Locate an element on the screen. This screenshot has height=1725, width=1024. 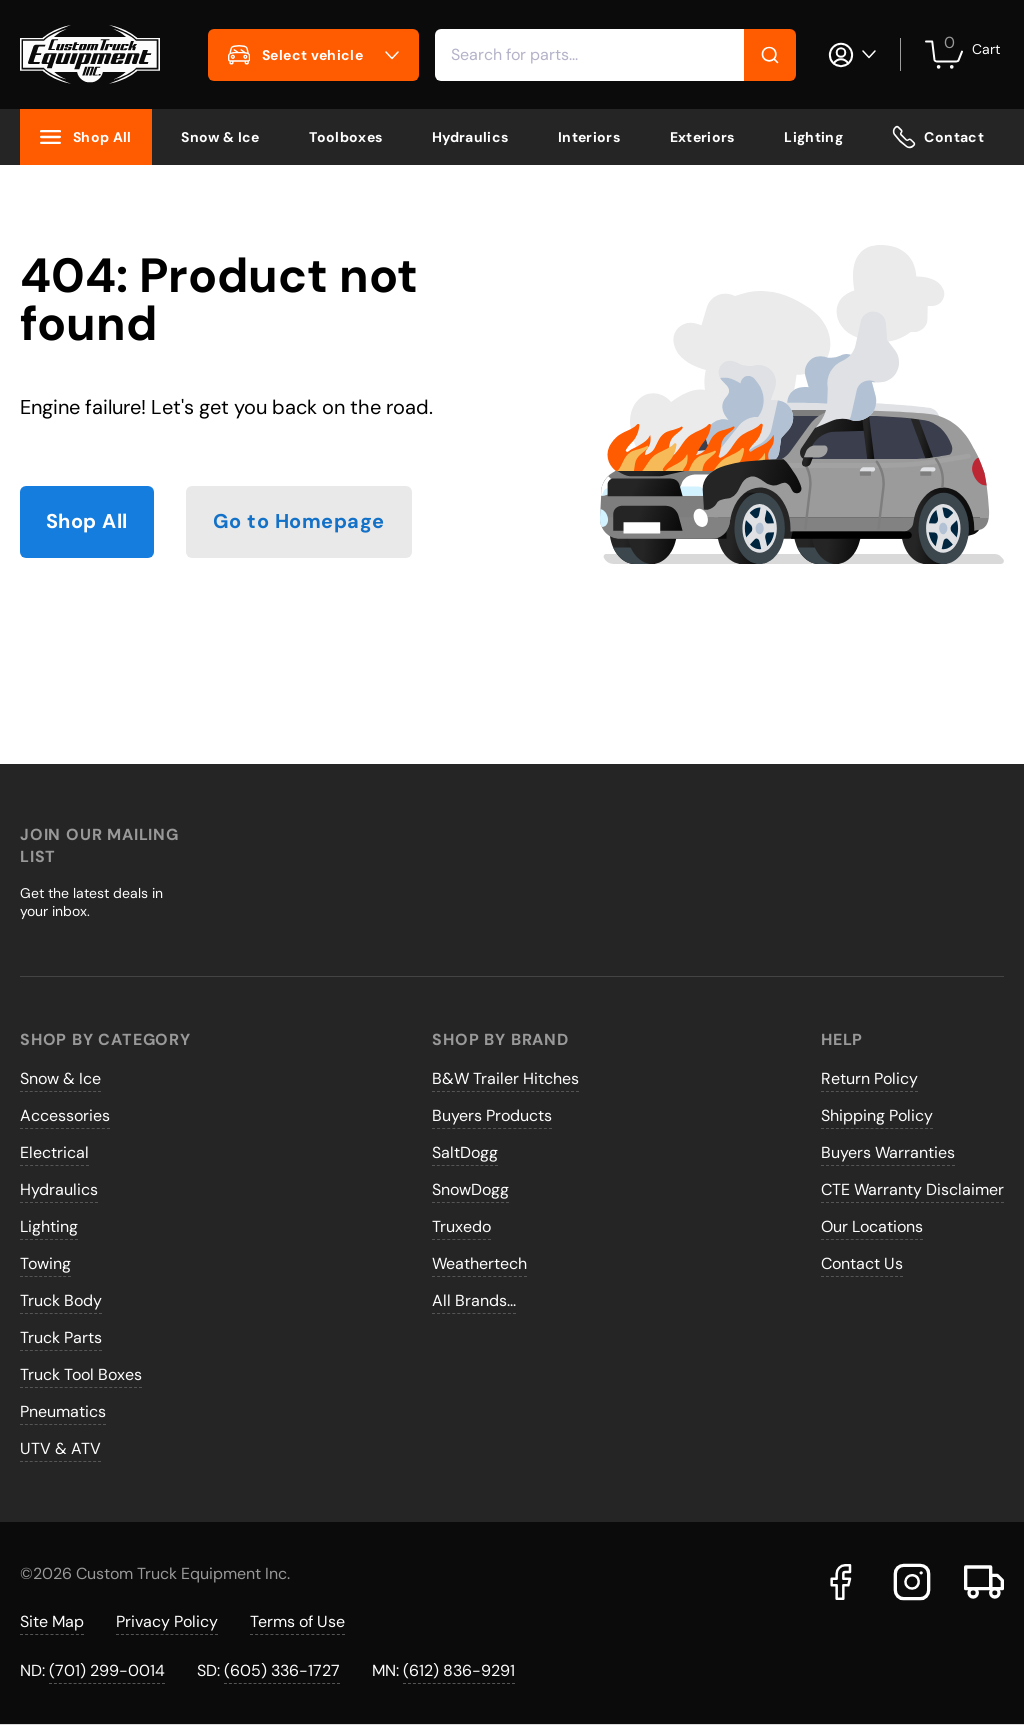
Hydraulics is located at coordinates (470, 137).